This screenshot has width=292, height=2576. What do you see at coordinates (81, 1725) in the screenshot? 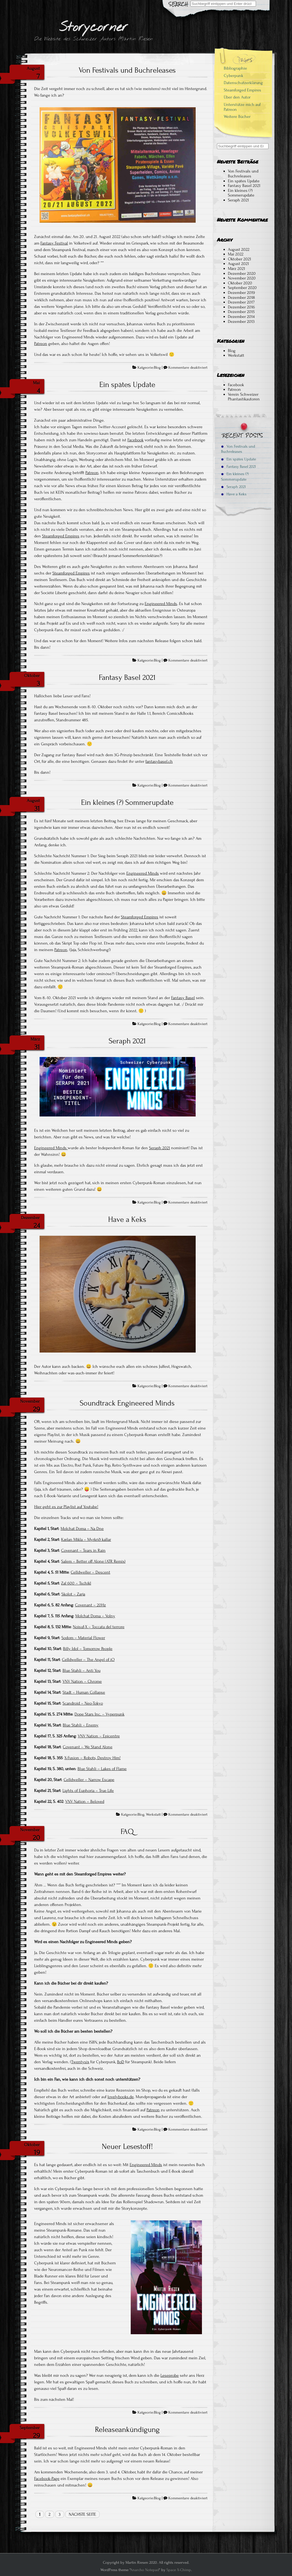
I see `Blue Stahli – Enemy` at bounding box center [81, 1725].